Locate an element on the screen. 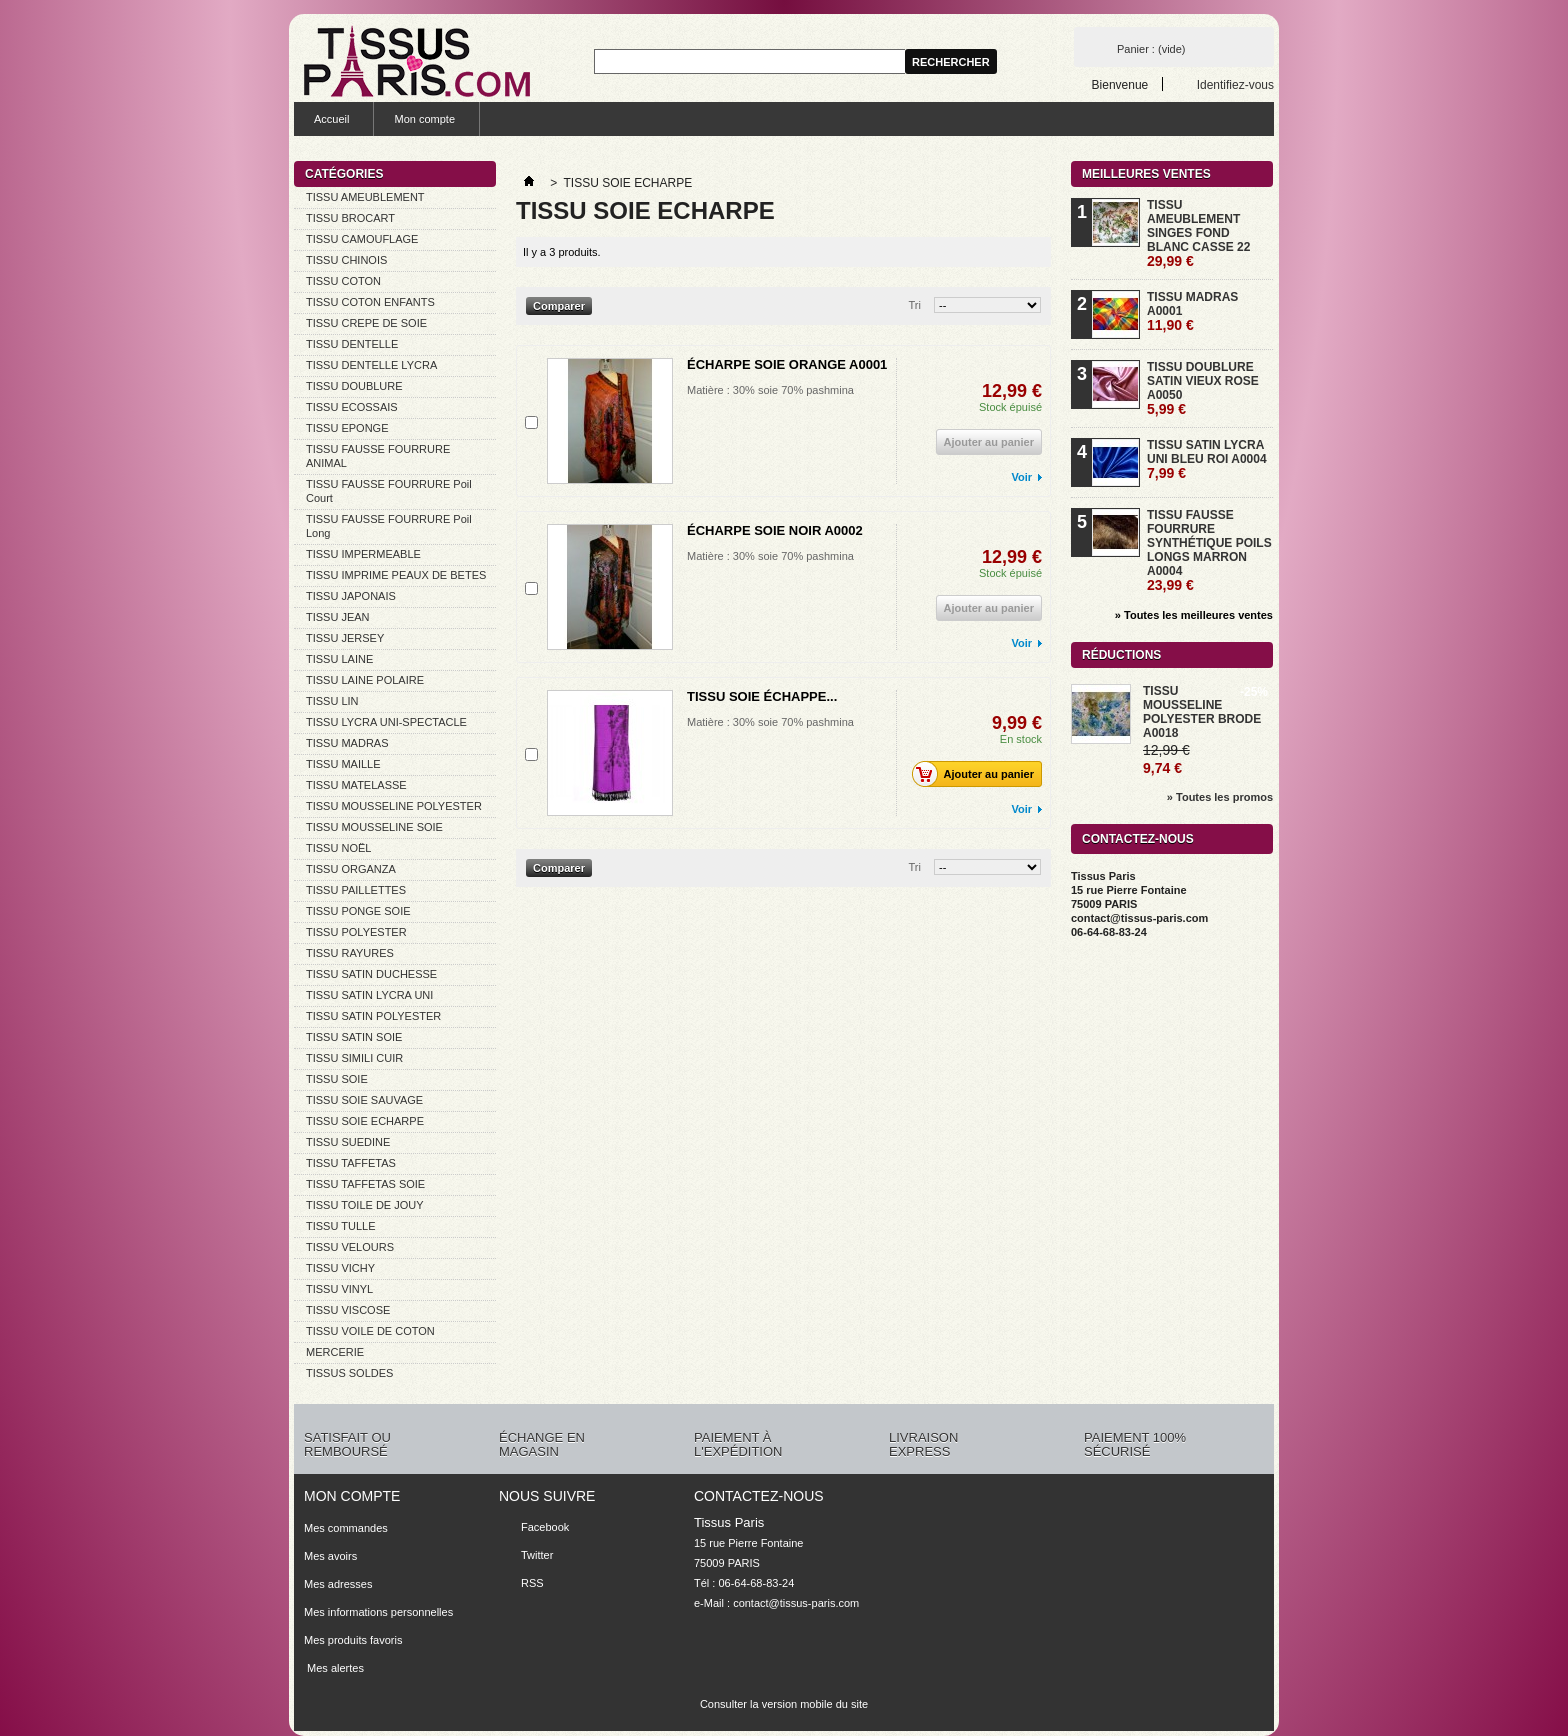 Image resolution: width=1568 pixels, height=1736 pixels. TISSU LYCRA UNI-SPECTACLE is located at coordinates (386, 722).